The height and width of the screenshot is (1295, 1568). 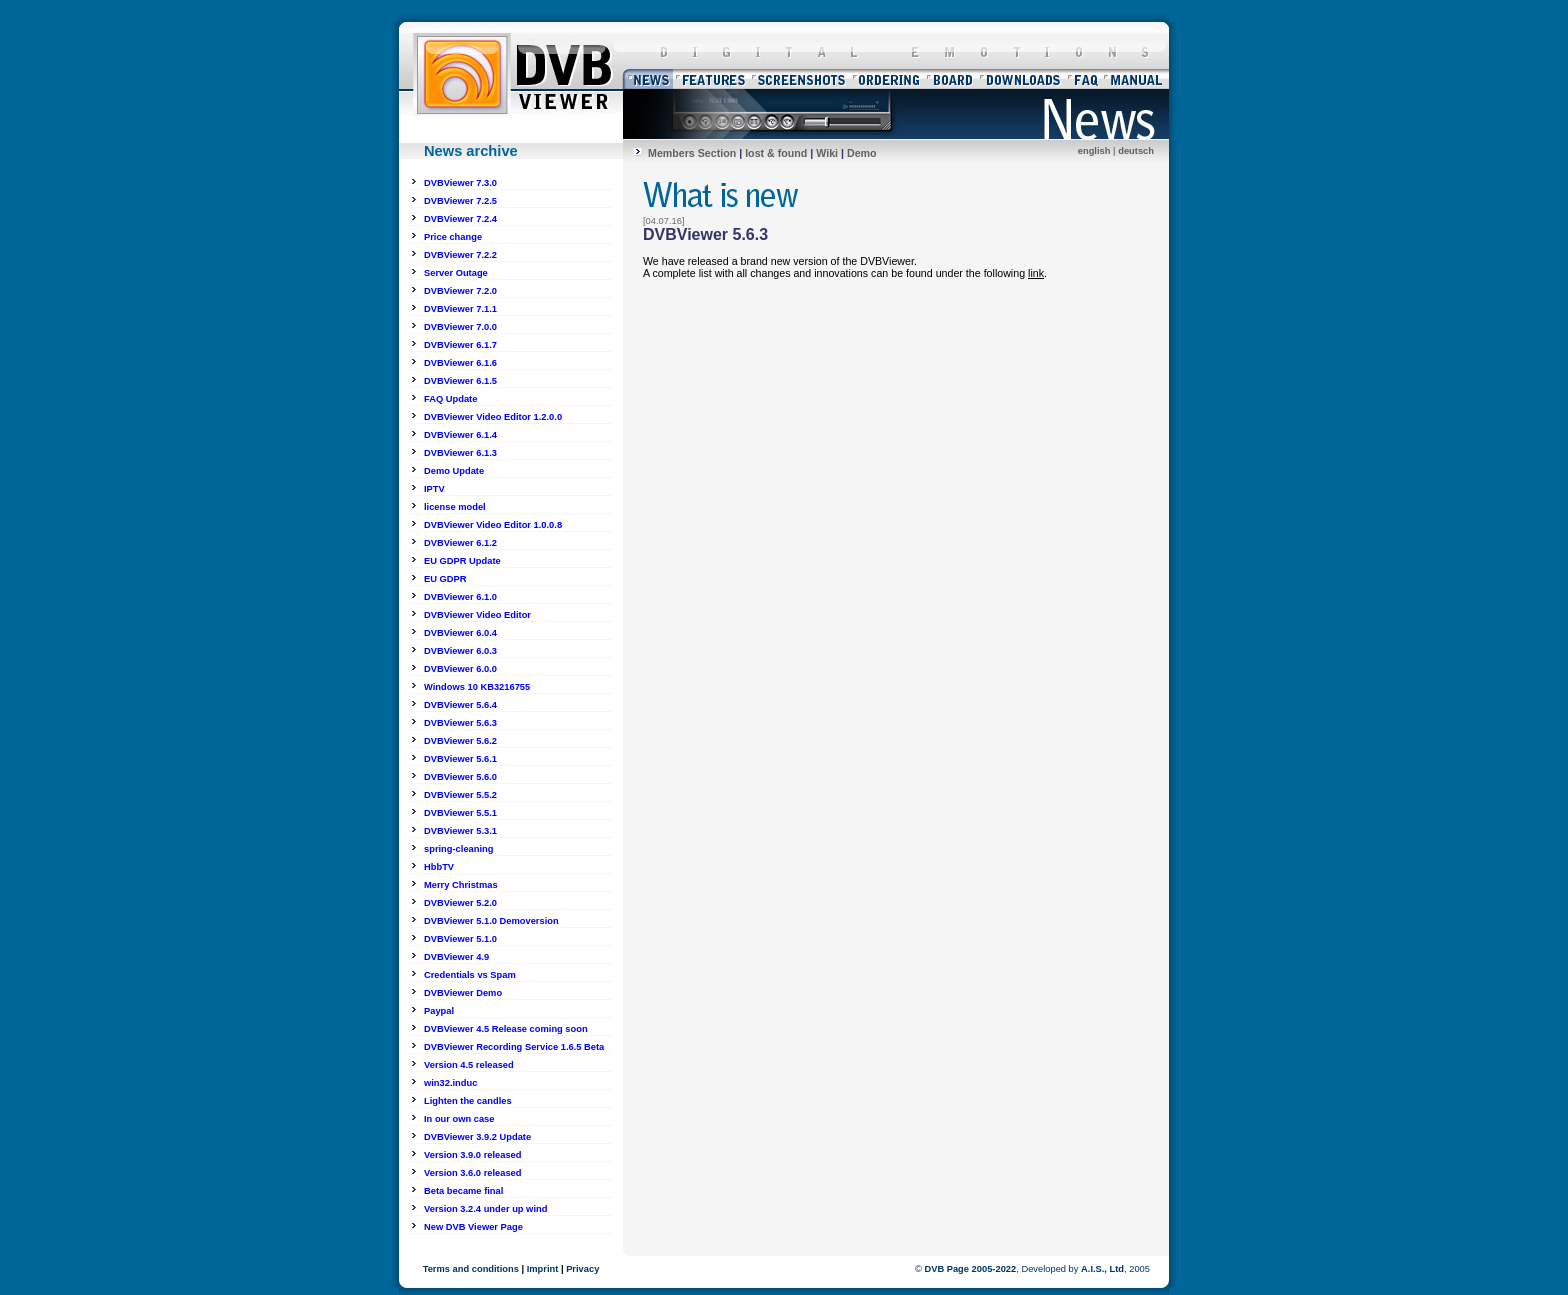 What do you see at coordinates (460, 741) in the screenshot?
I see `DVBViewer 5.6.2` at bounding box center [460, 741].